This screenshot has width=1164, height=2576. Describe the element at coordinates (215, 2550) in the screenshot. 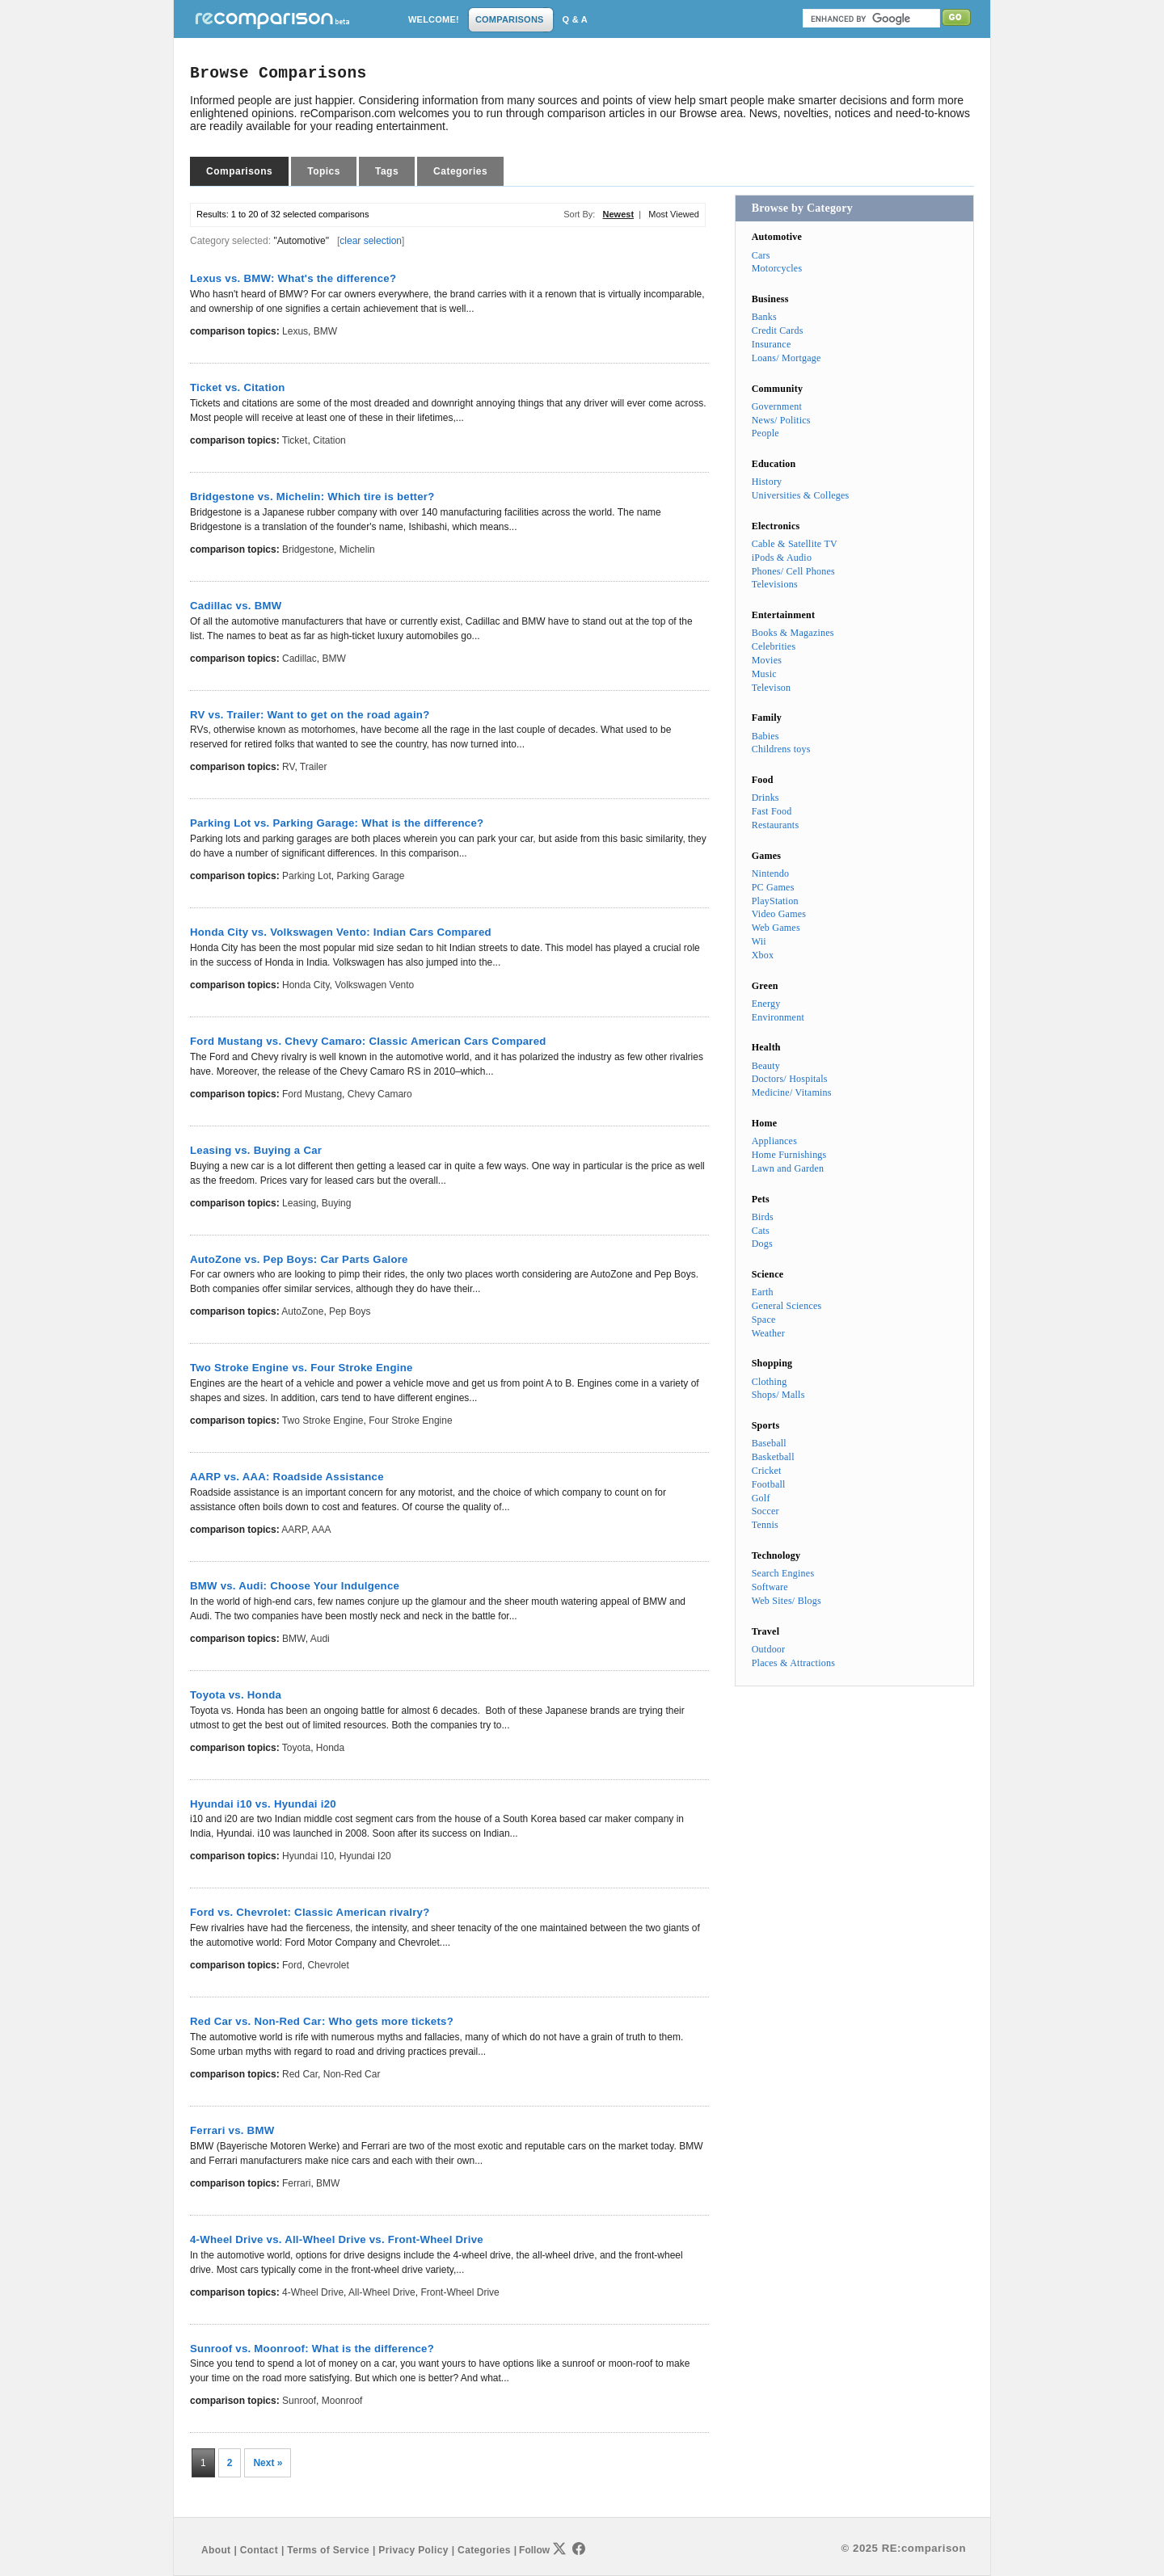

I see `About` at that location.